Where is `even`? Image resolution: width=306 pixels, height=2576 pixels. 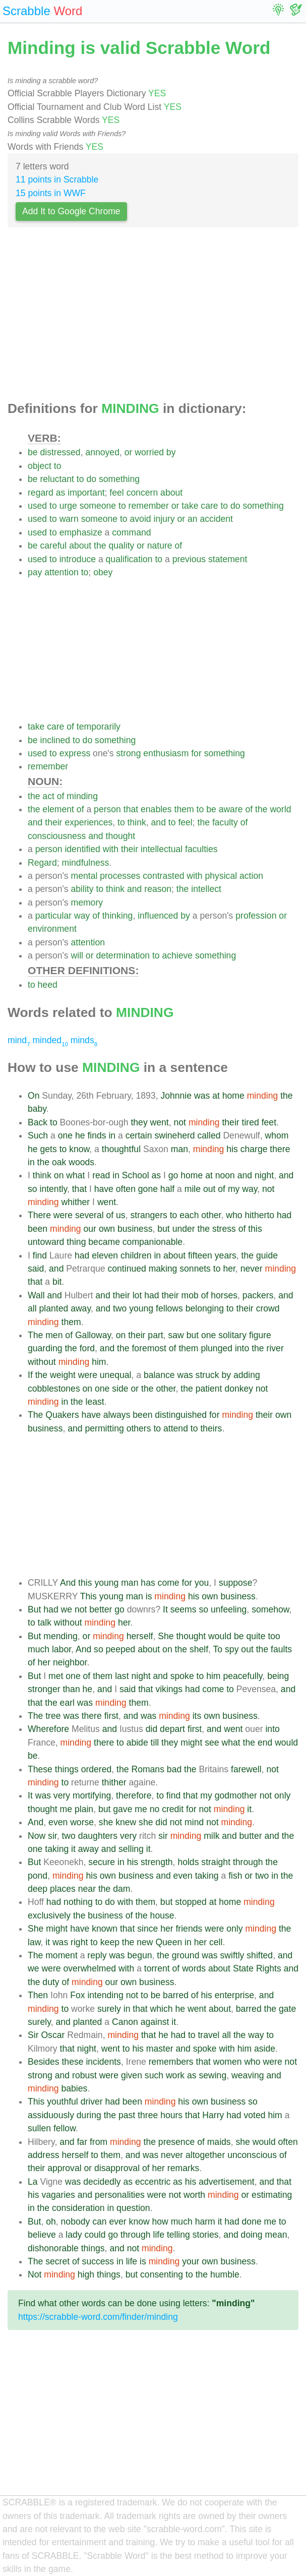
even is located at coordinates (58, 1822).